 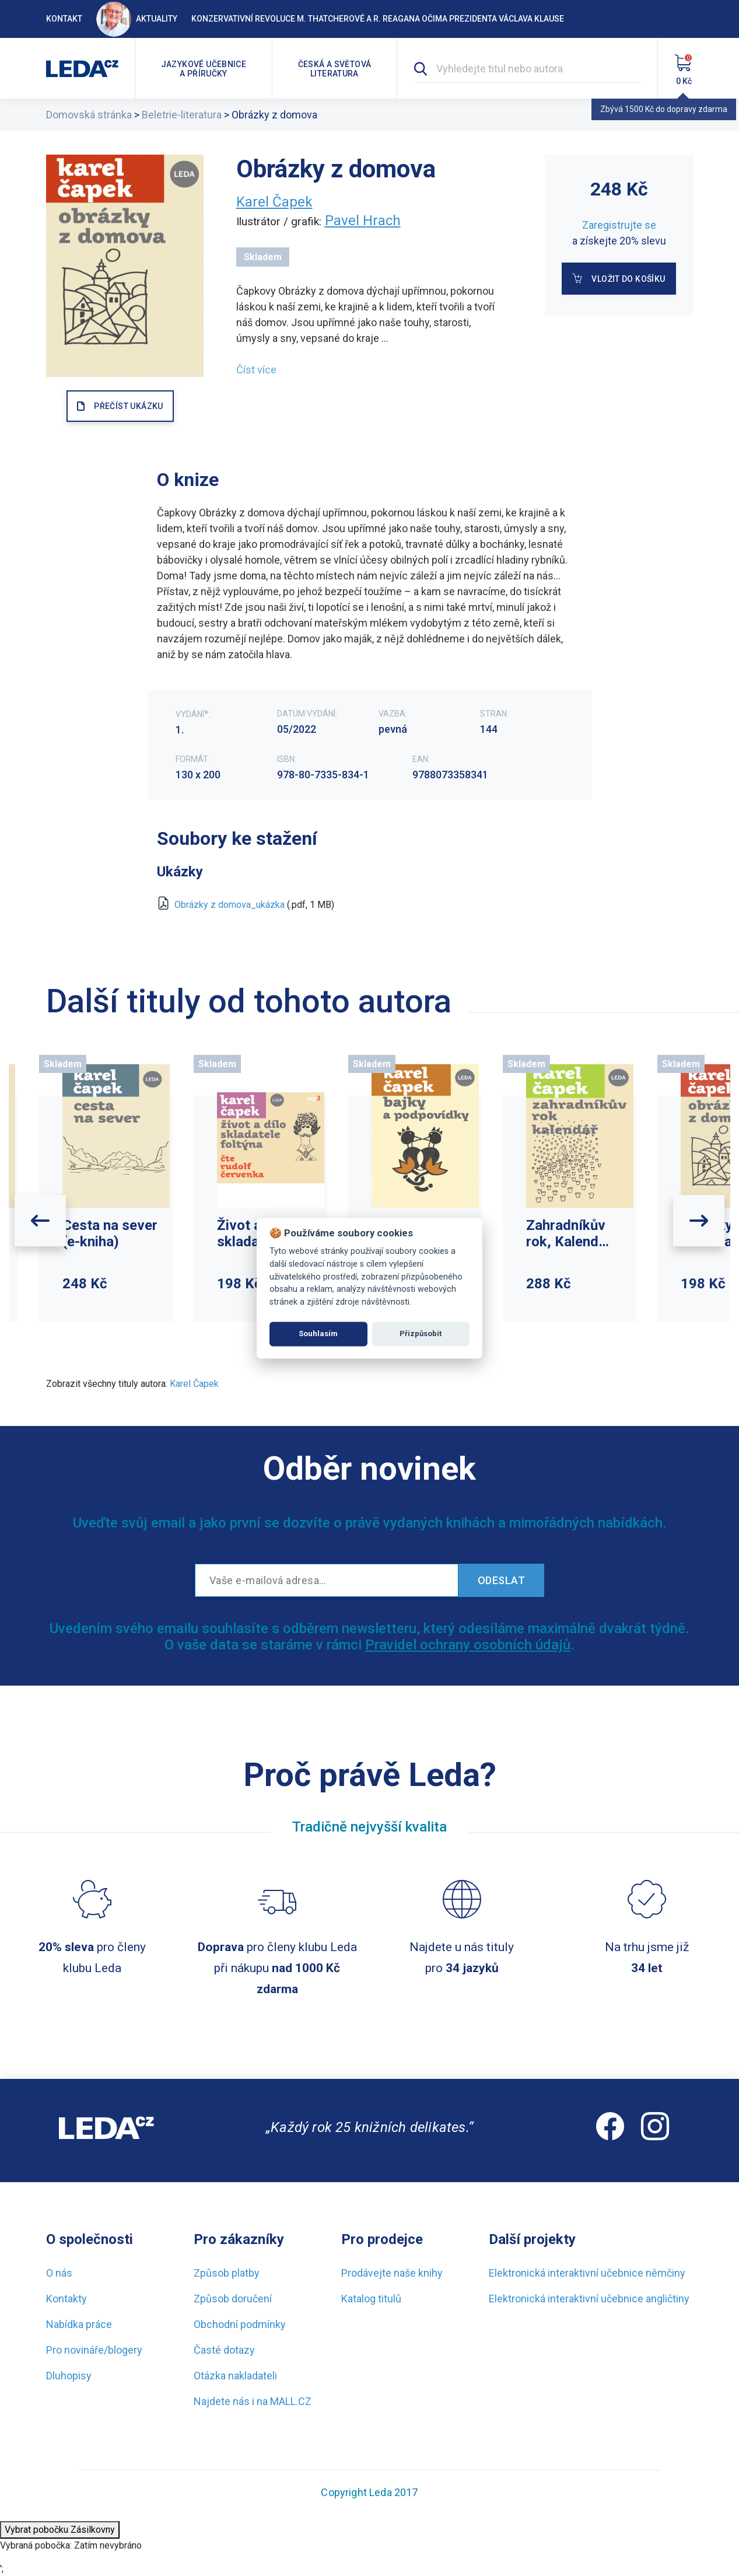 I want to click on Kontakty, so click(x=66, y=2298).